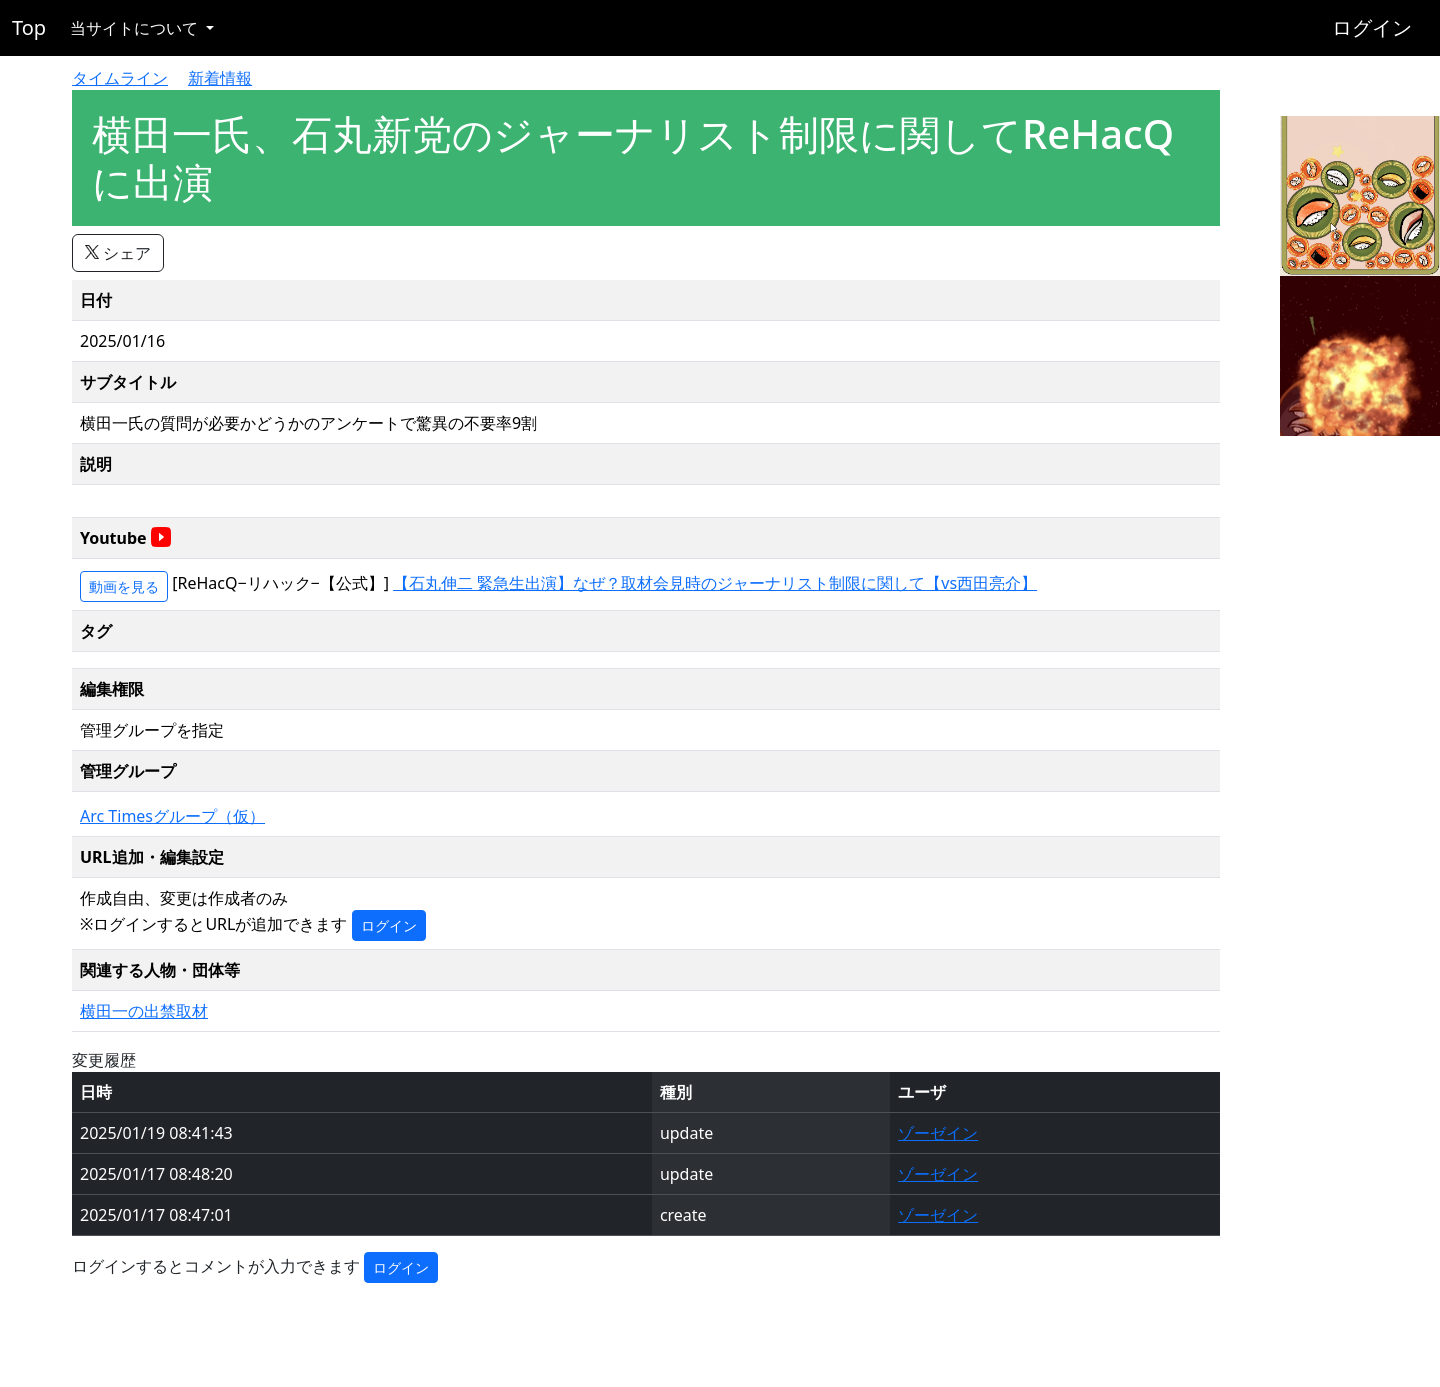  I want to click on 新着情報, so click(220, 78).